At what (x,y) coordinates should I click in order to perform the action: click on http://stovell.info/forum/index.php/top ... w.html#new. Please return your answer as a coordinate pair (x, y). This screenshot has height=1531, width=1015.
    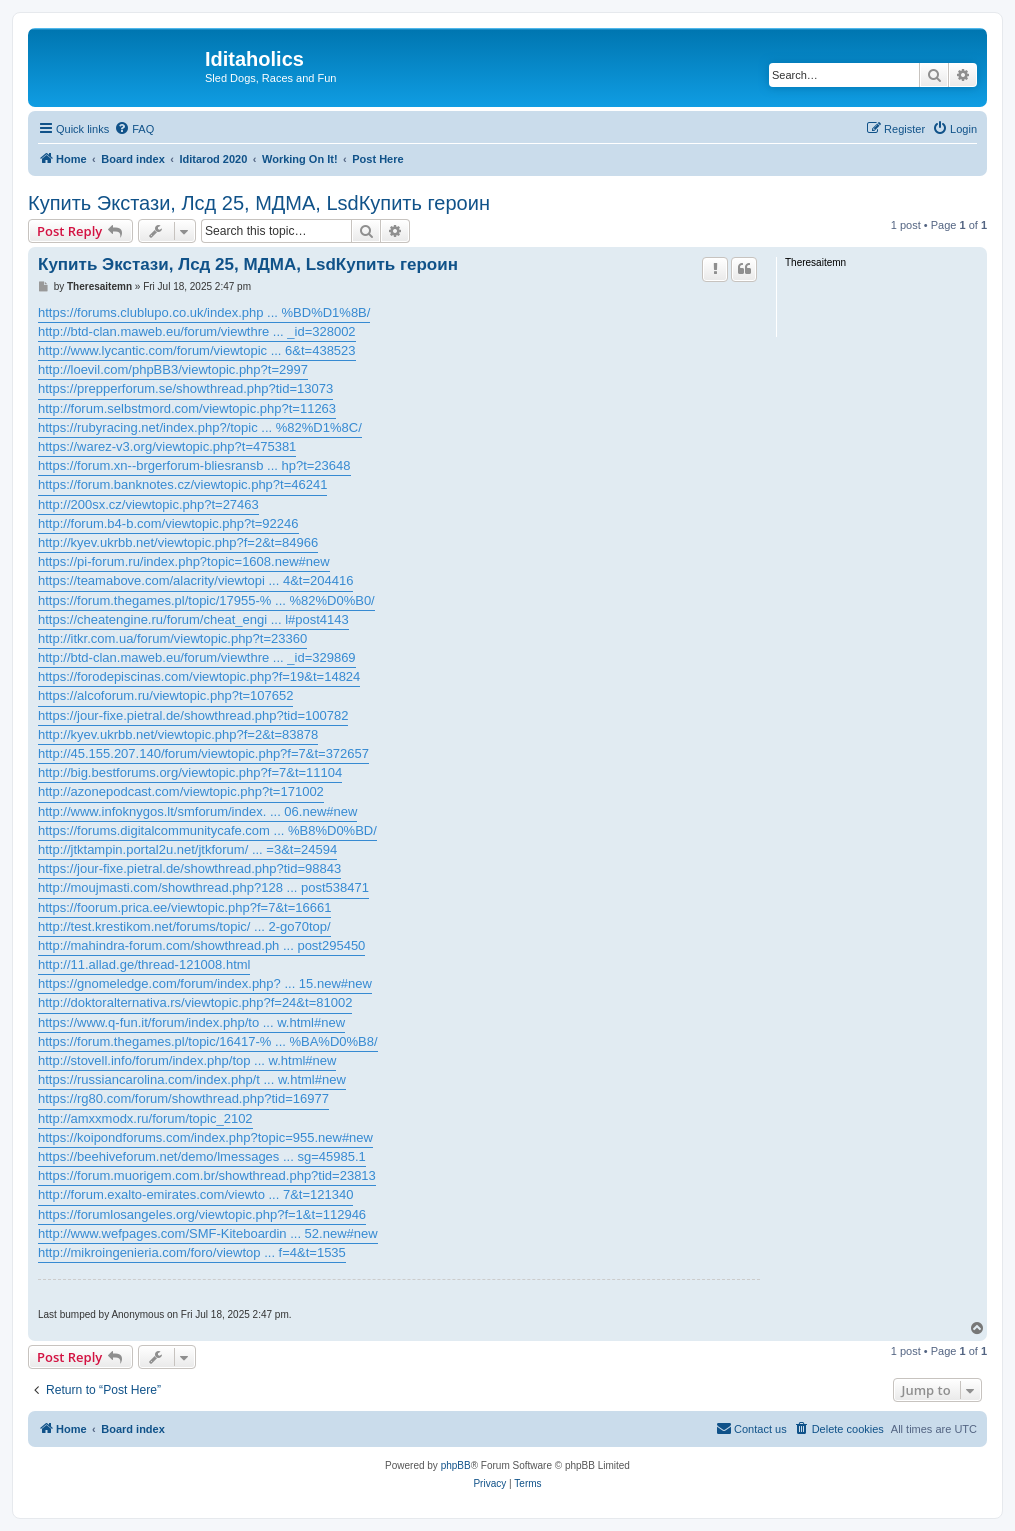
    Looking at the image, I should click on (187, 1060).